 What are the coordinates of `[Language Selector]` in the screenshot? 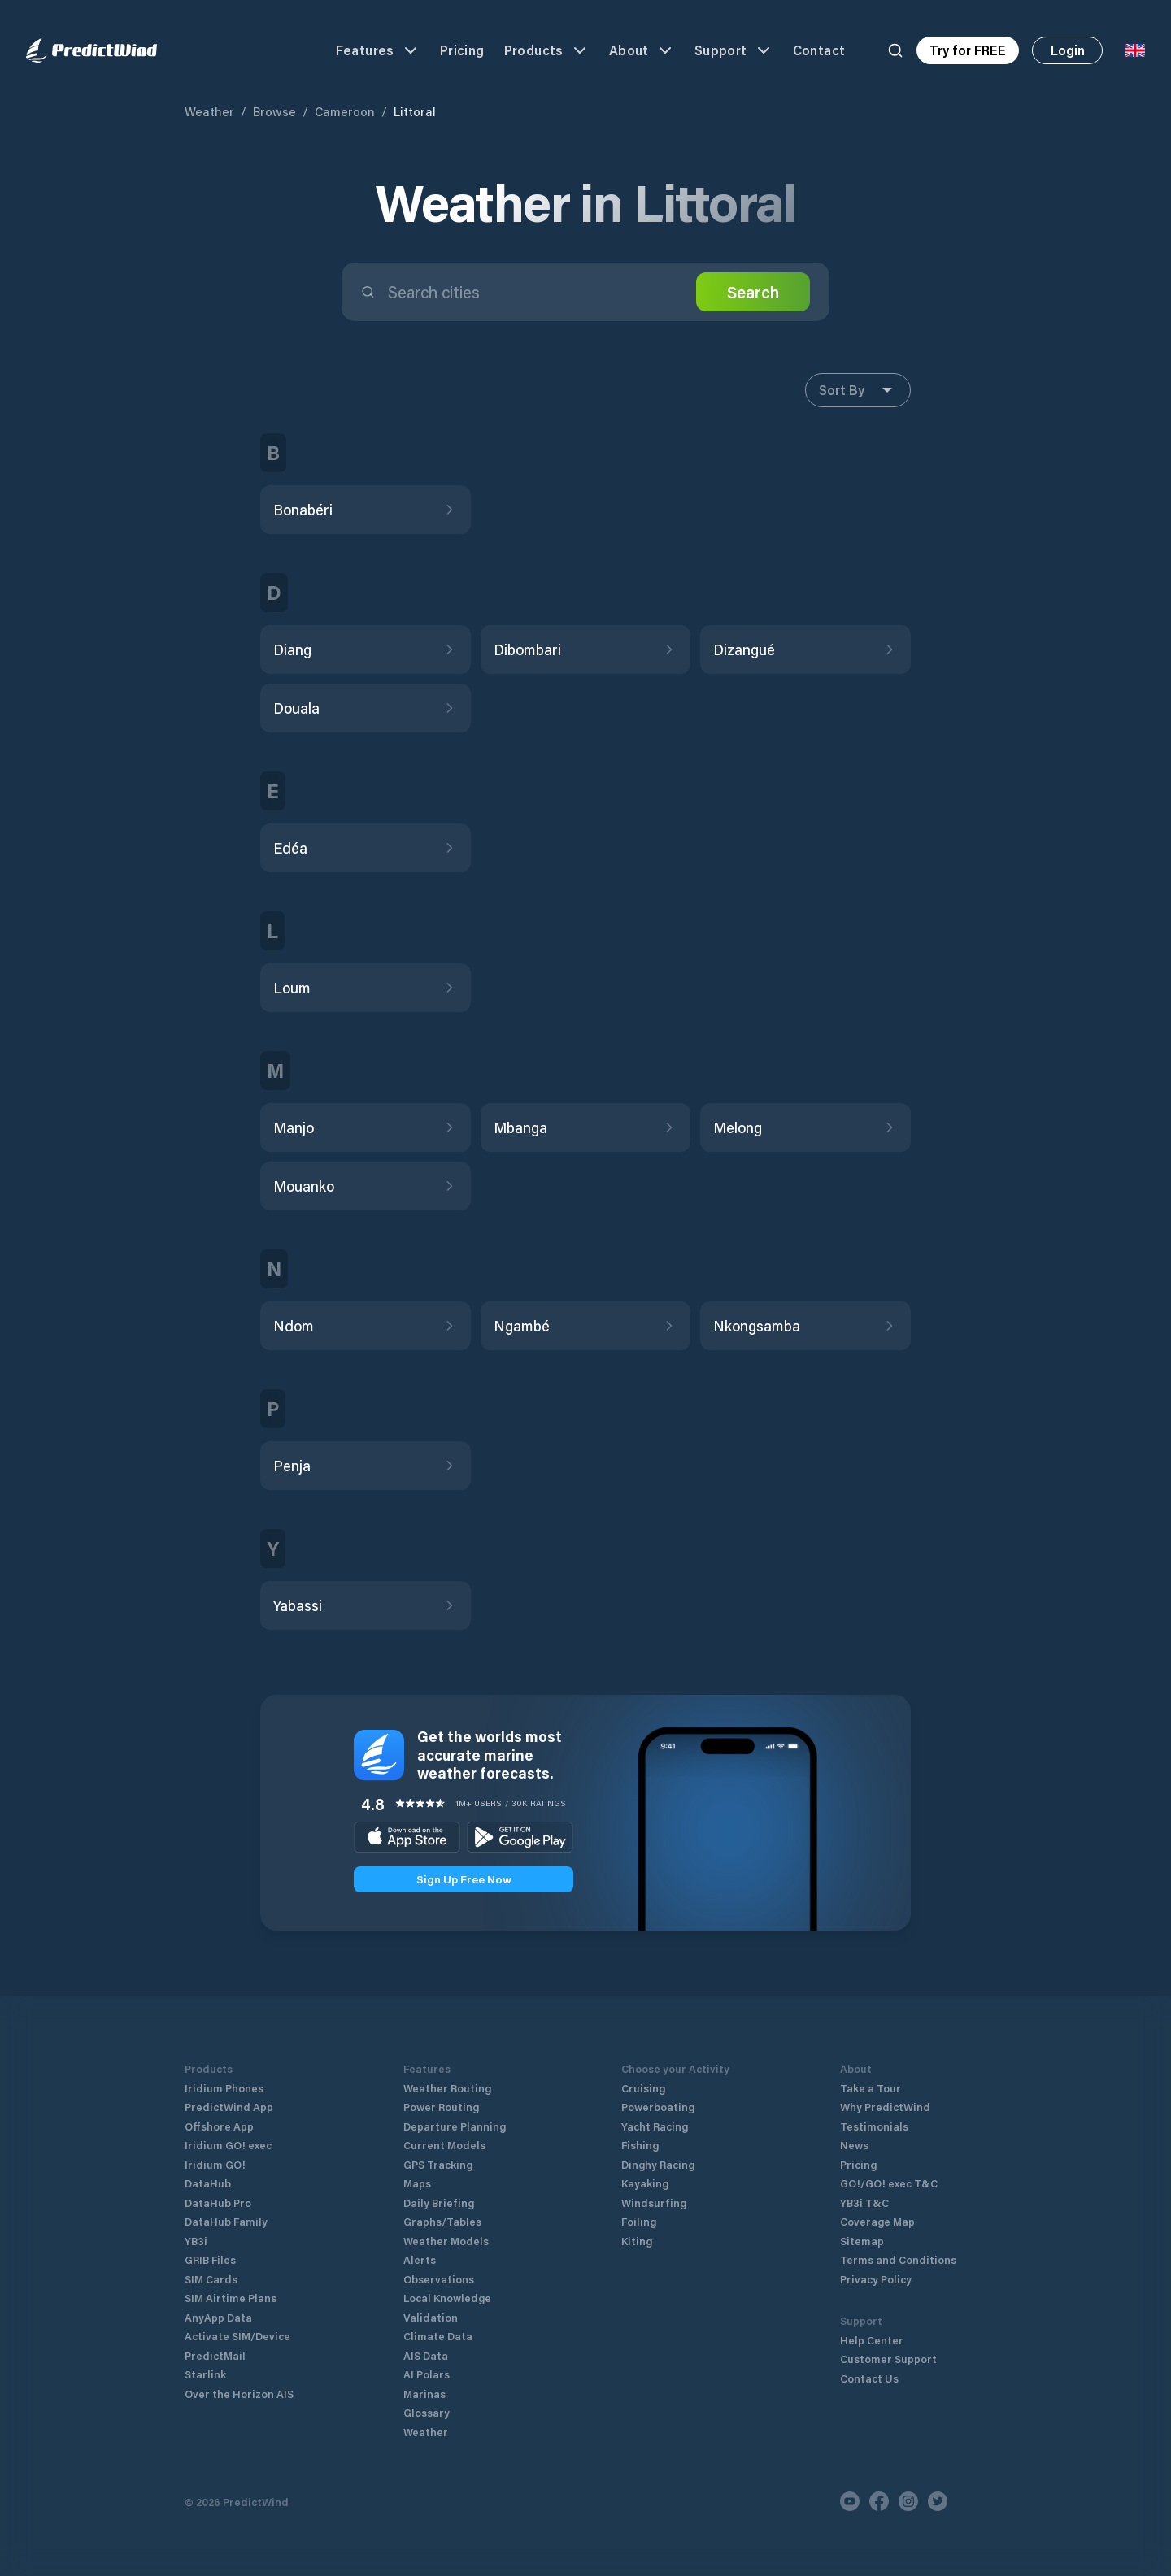 It's located at (1135, 50).